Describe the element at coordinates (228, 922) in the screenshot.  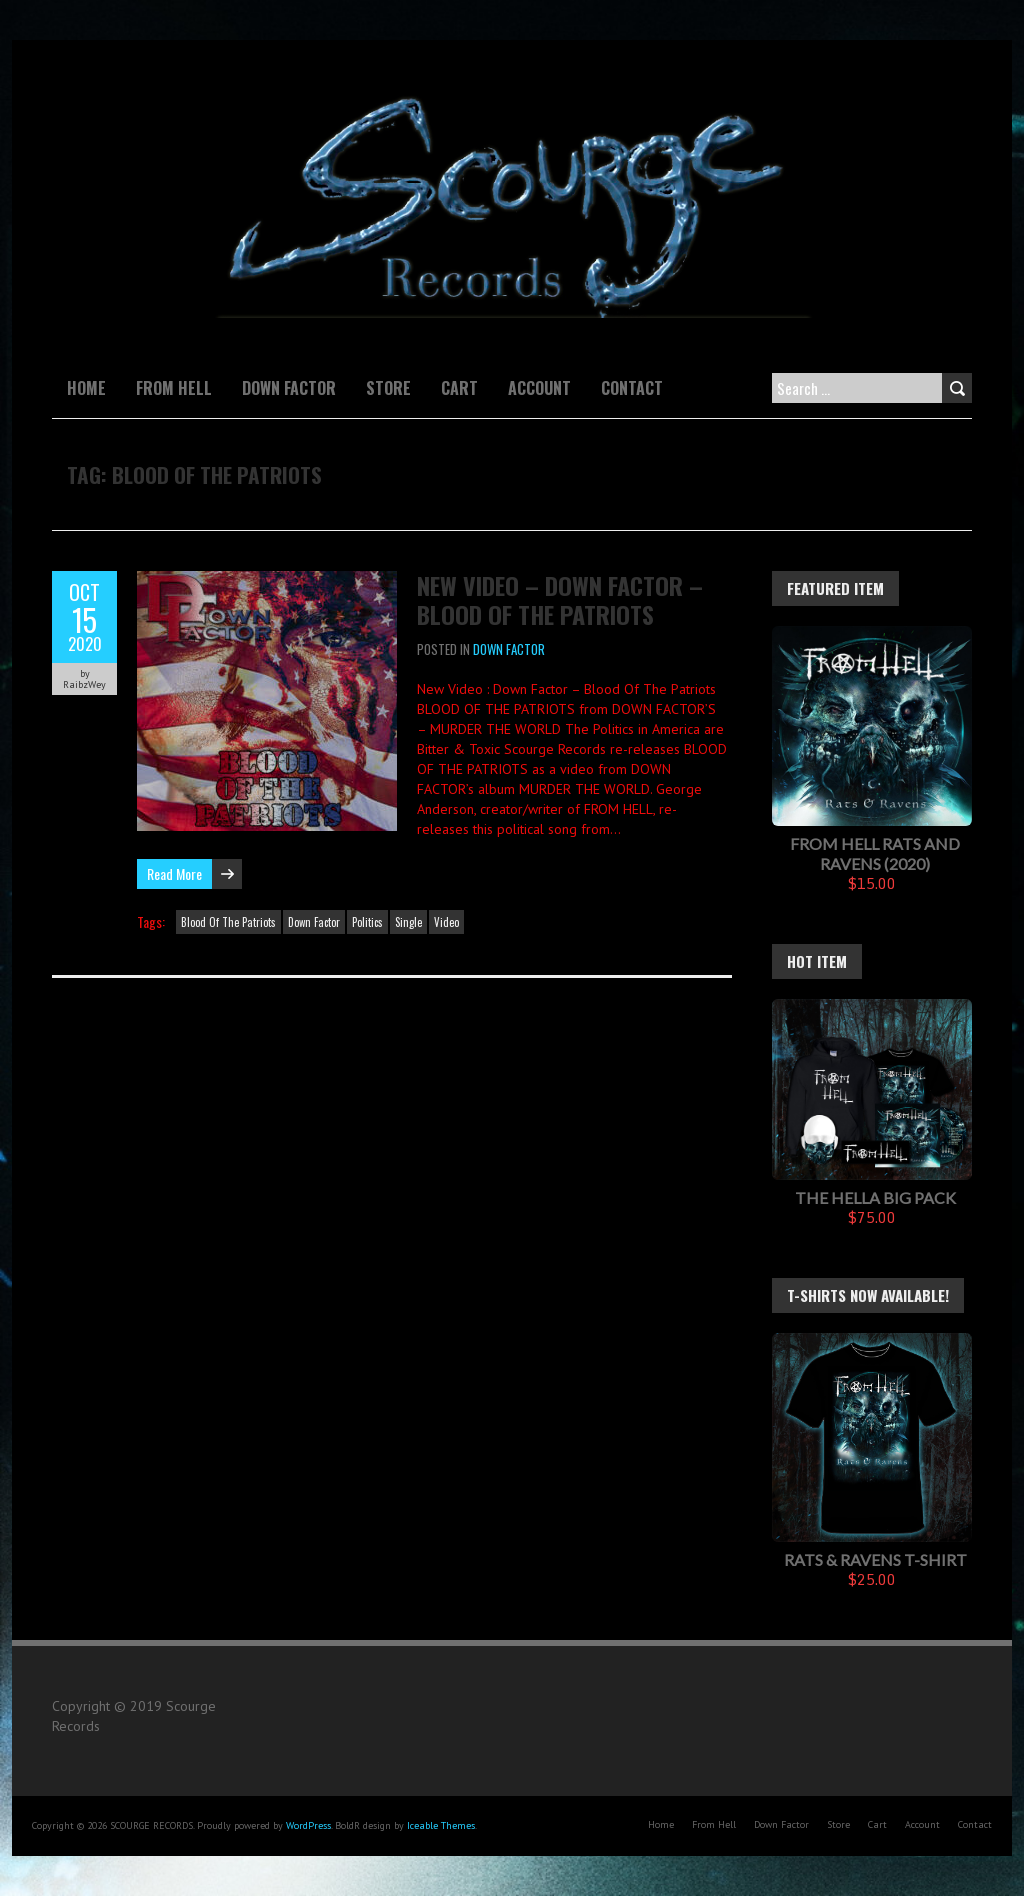
I see `Blood Of The Patriots` at that location.